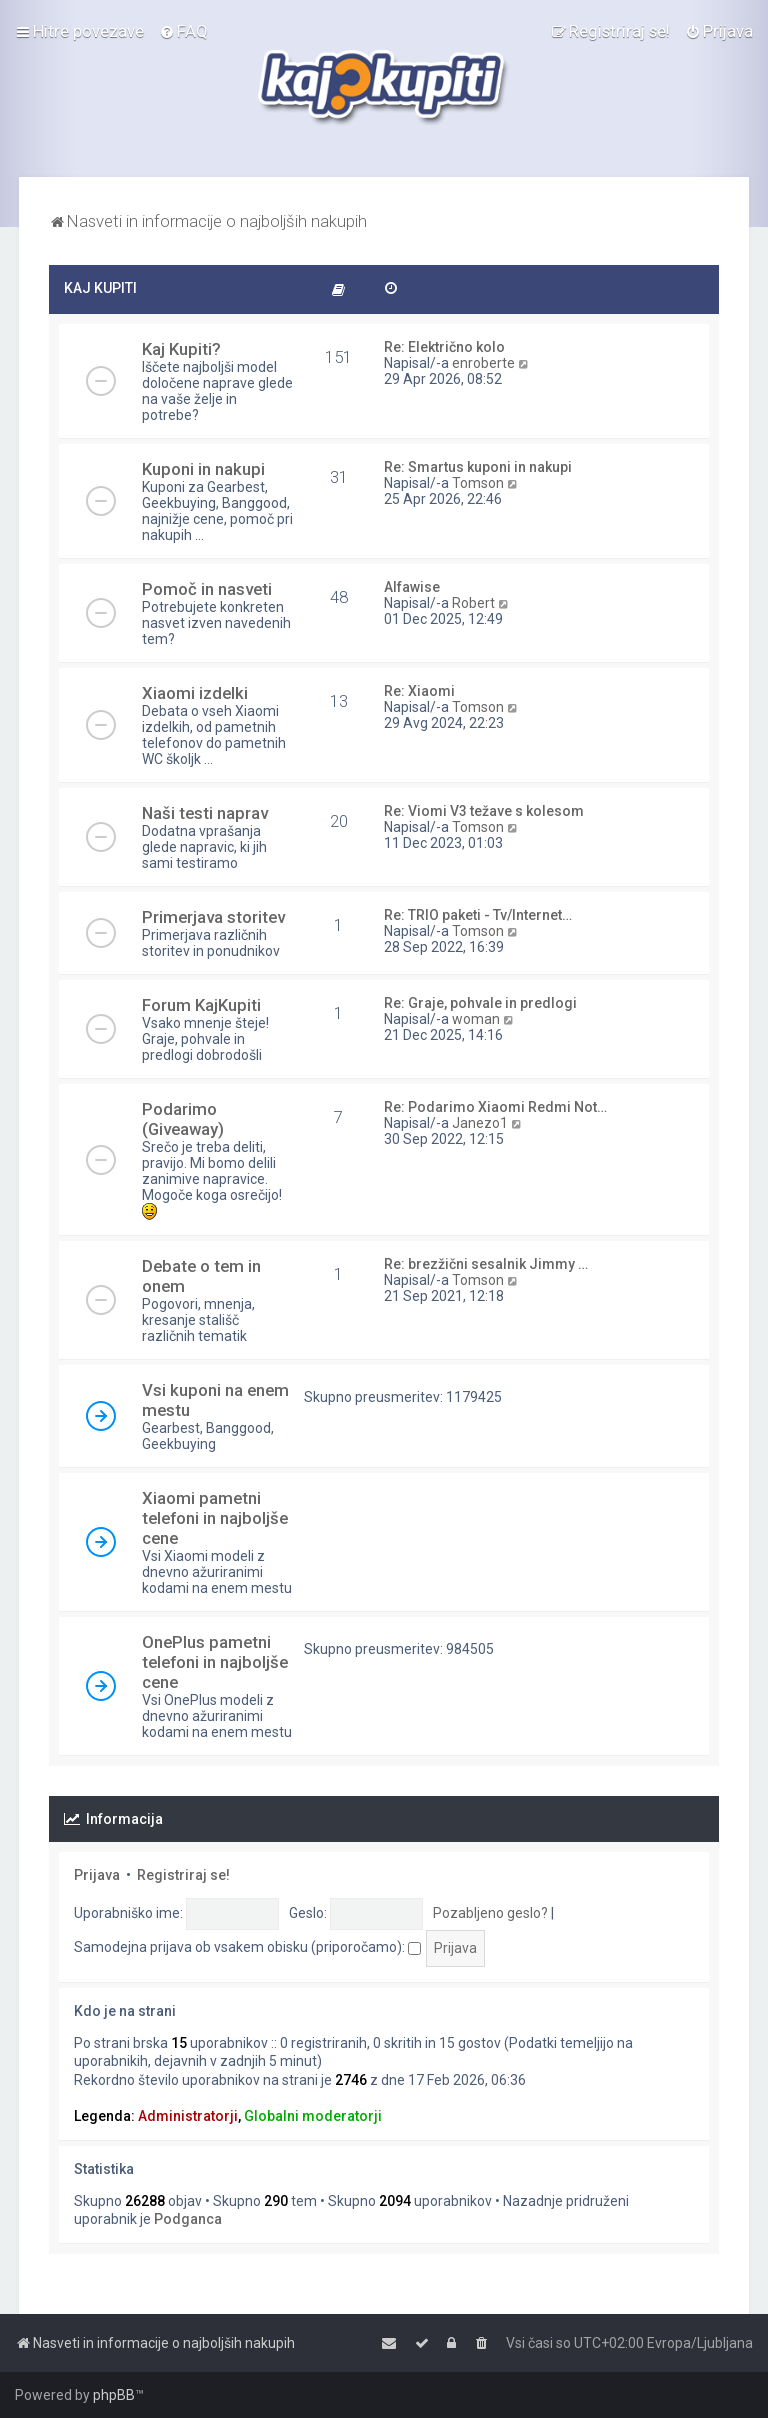  Describe the element at coordinates (473, 603) in the screenshot. I see `Robert` at that location.